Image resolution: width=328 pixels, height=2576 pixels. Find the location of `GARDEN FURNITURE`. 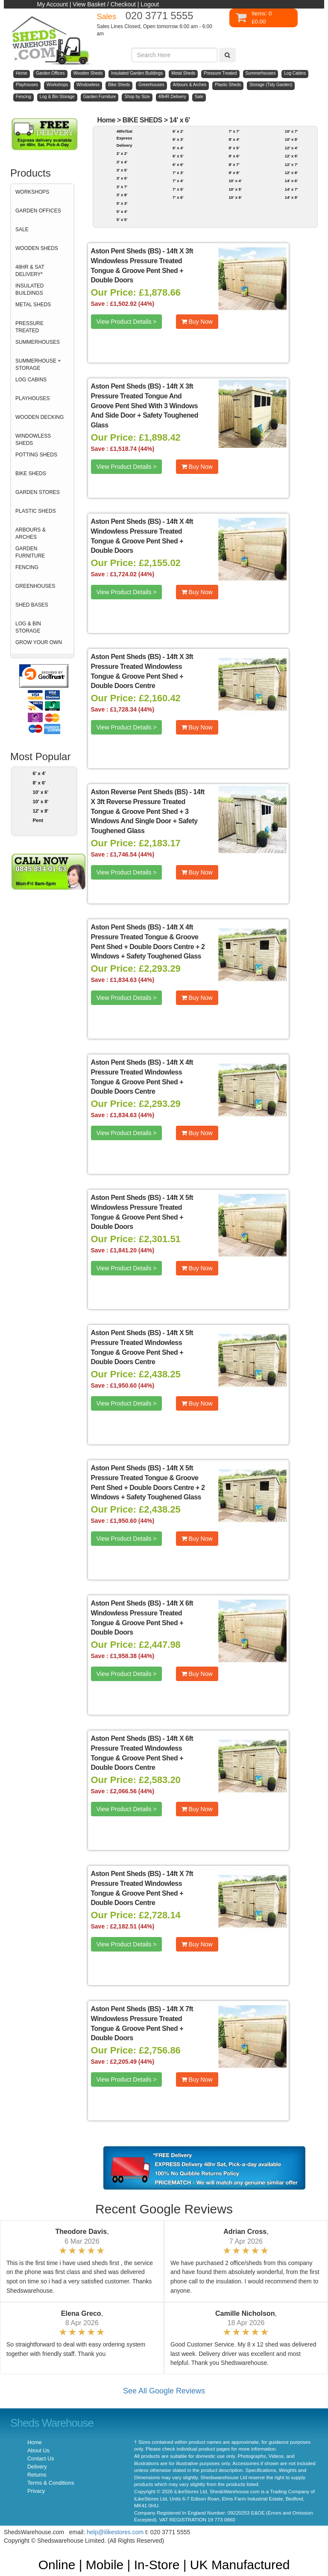

GARDEN FURNITURE is located at coordinates (30, 552).